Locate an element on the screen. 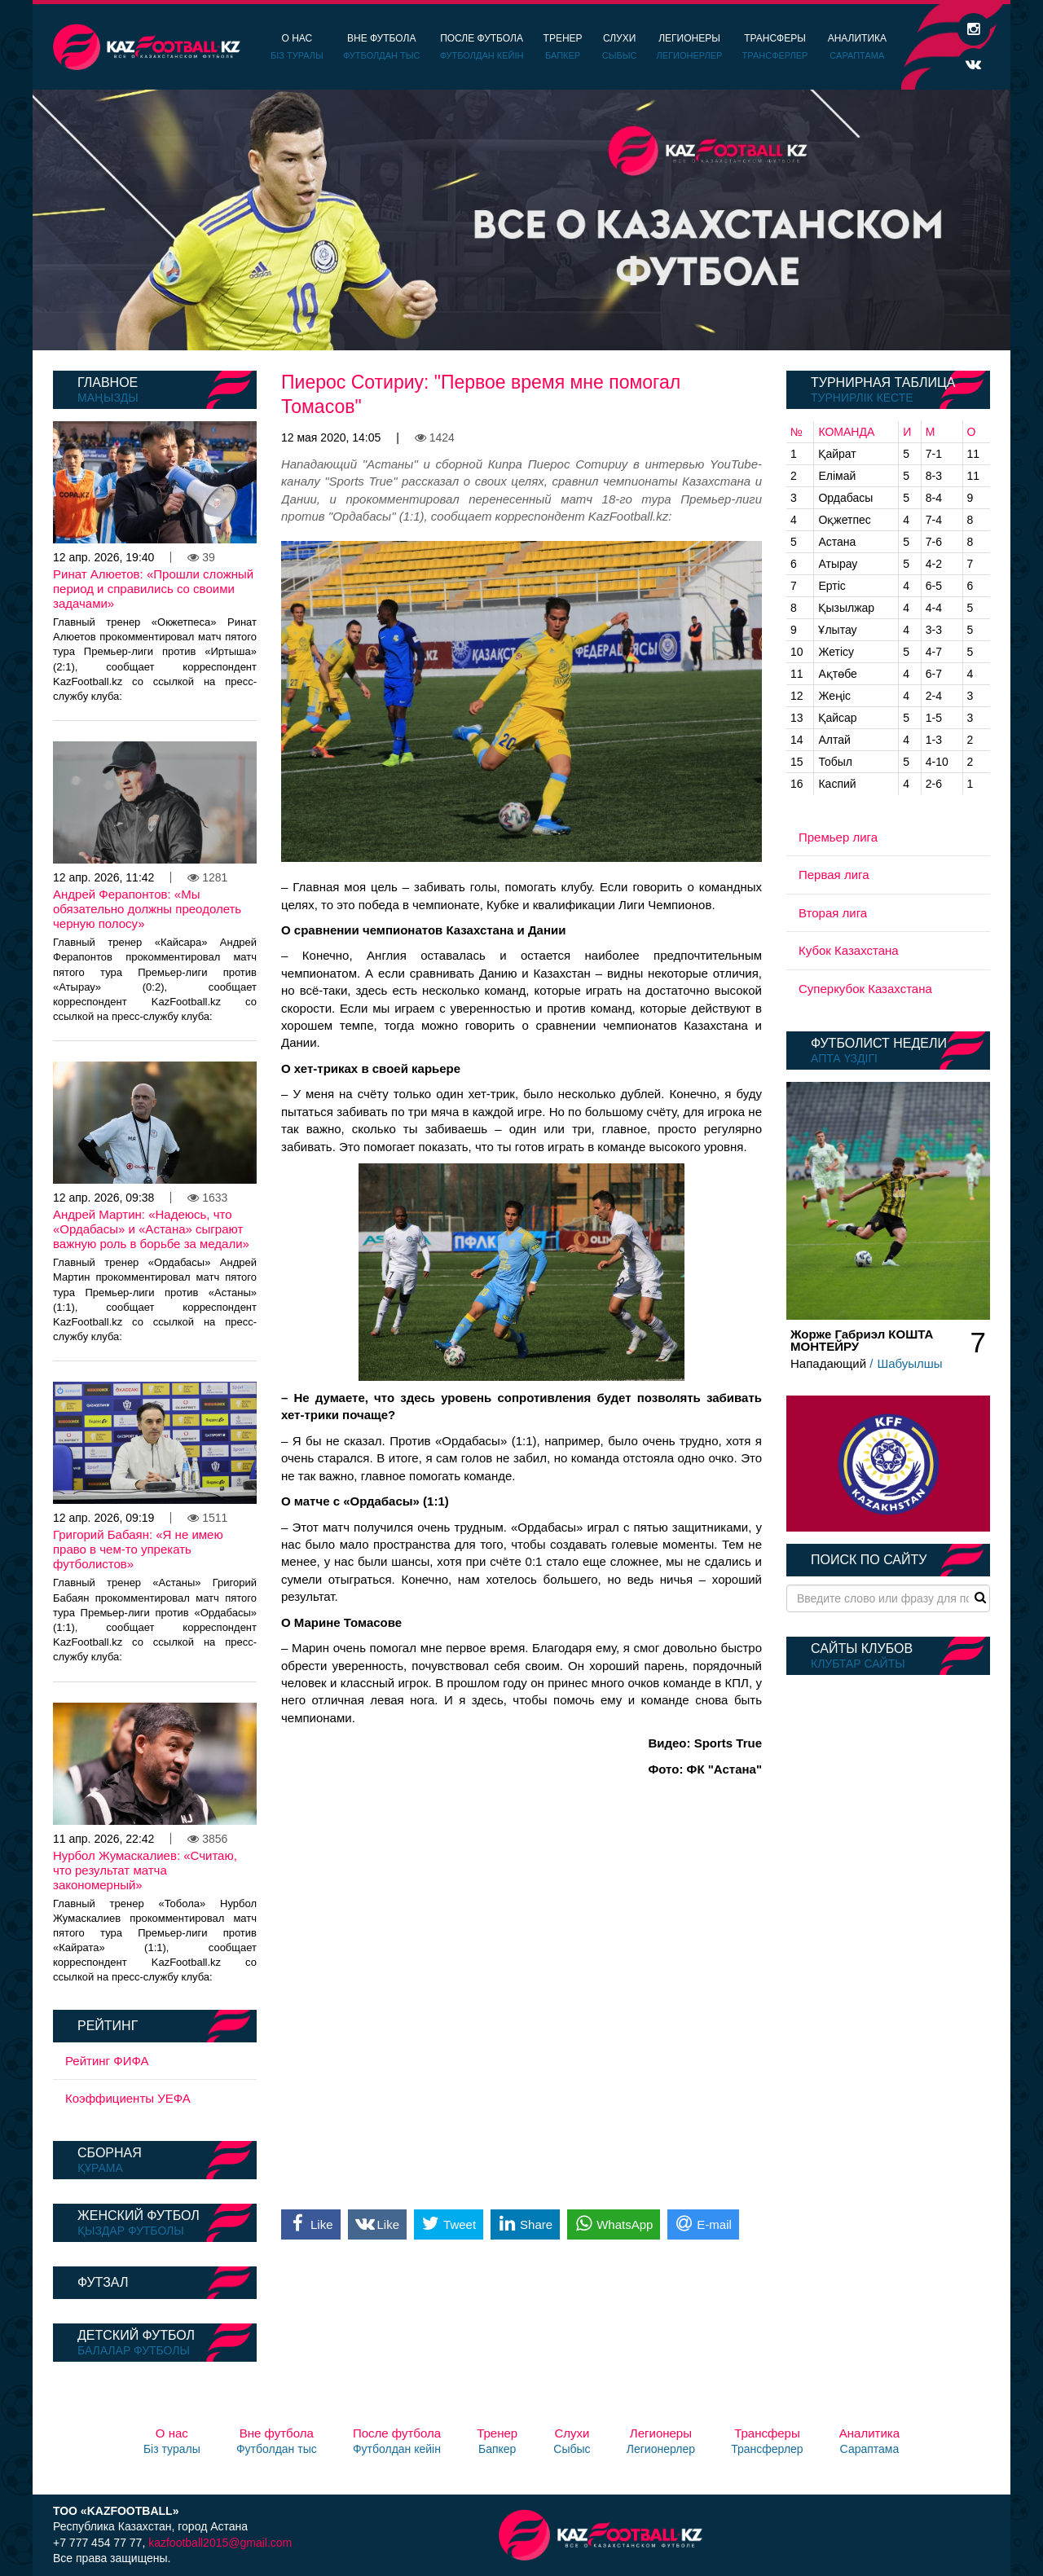  Андрей Ферапонтов: «Мы обязательно должны преодолеть черную полосу» is located at coordinates (147, 908).